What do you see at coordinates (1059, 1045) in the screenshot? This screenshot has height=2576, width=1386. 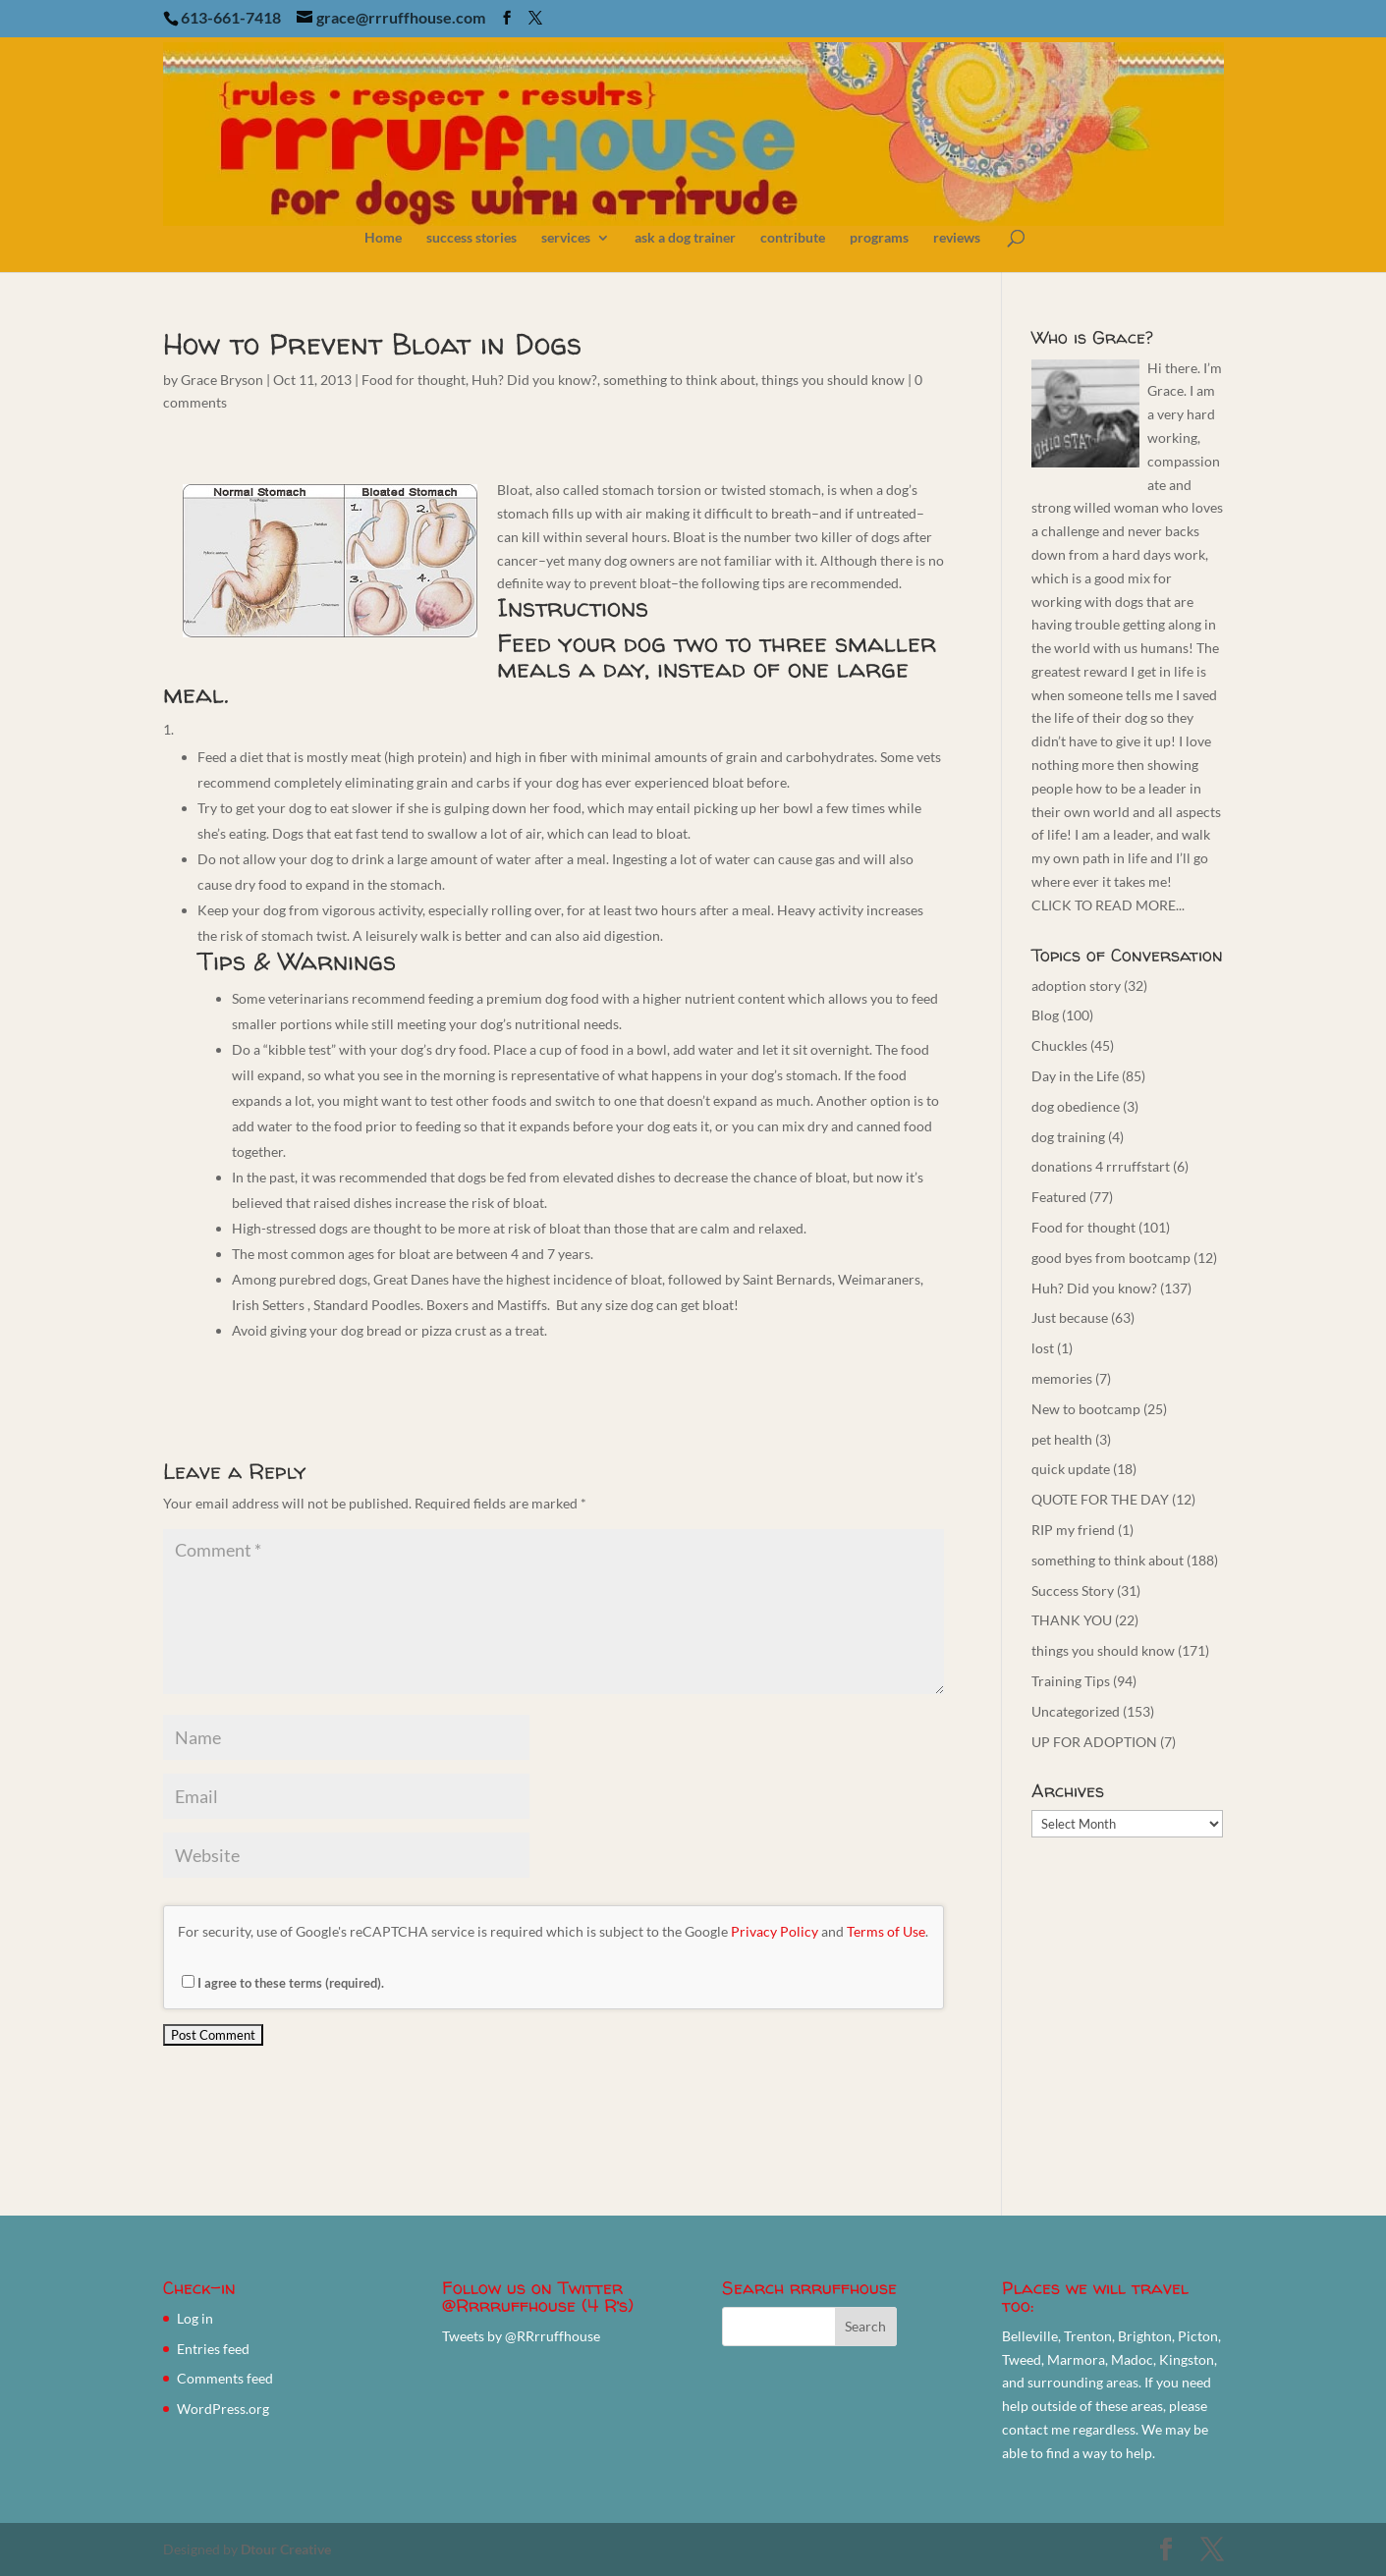 I see `Chuckles` at bounding box center [1059, 1045].